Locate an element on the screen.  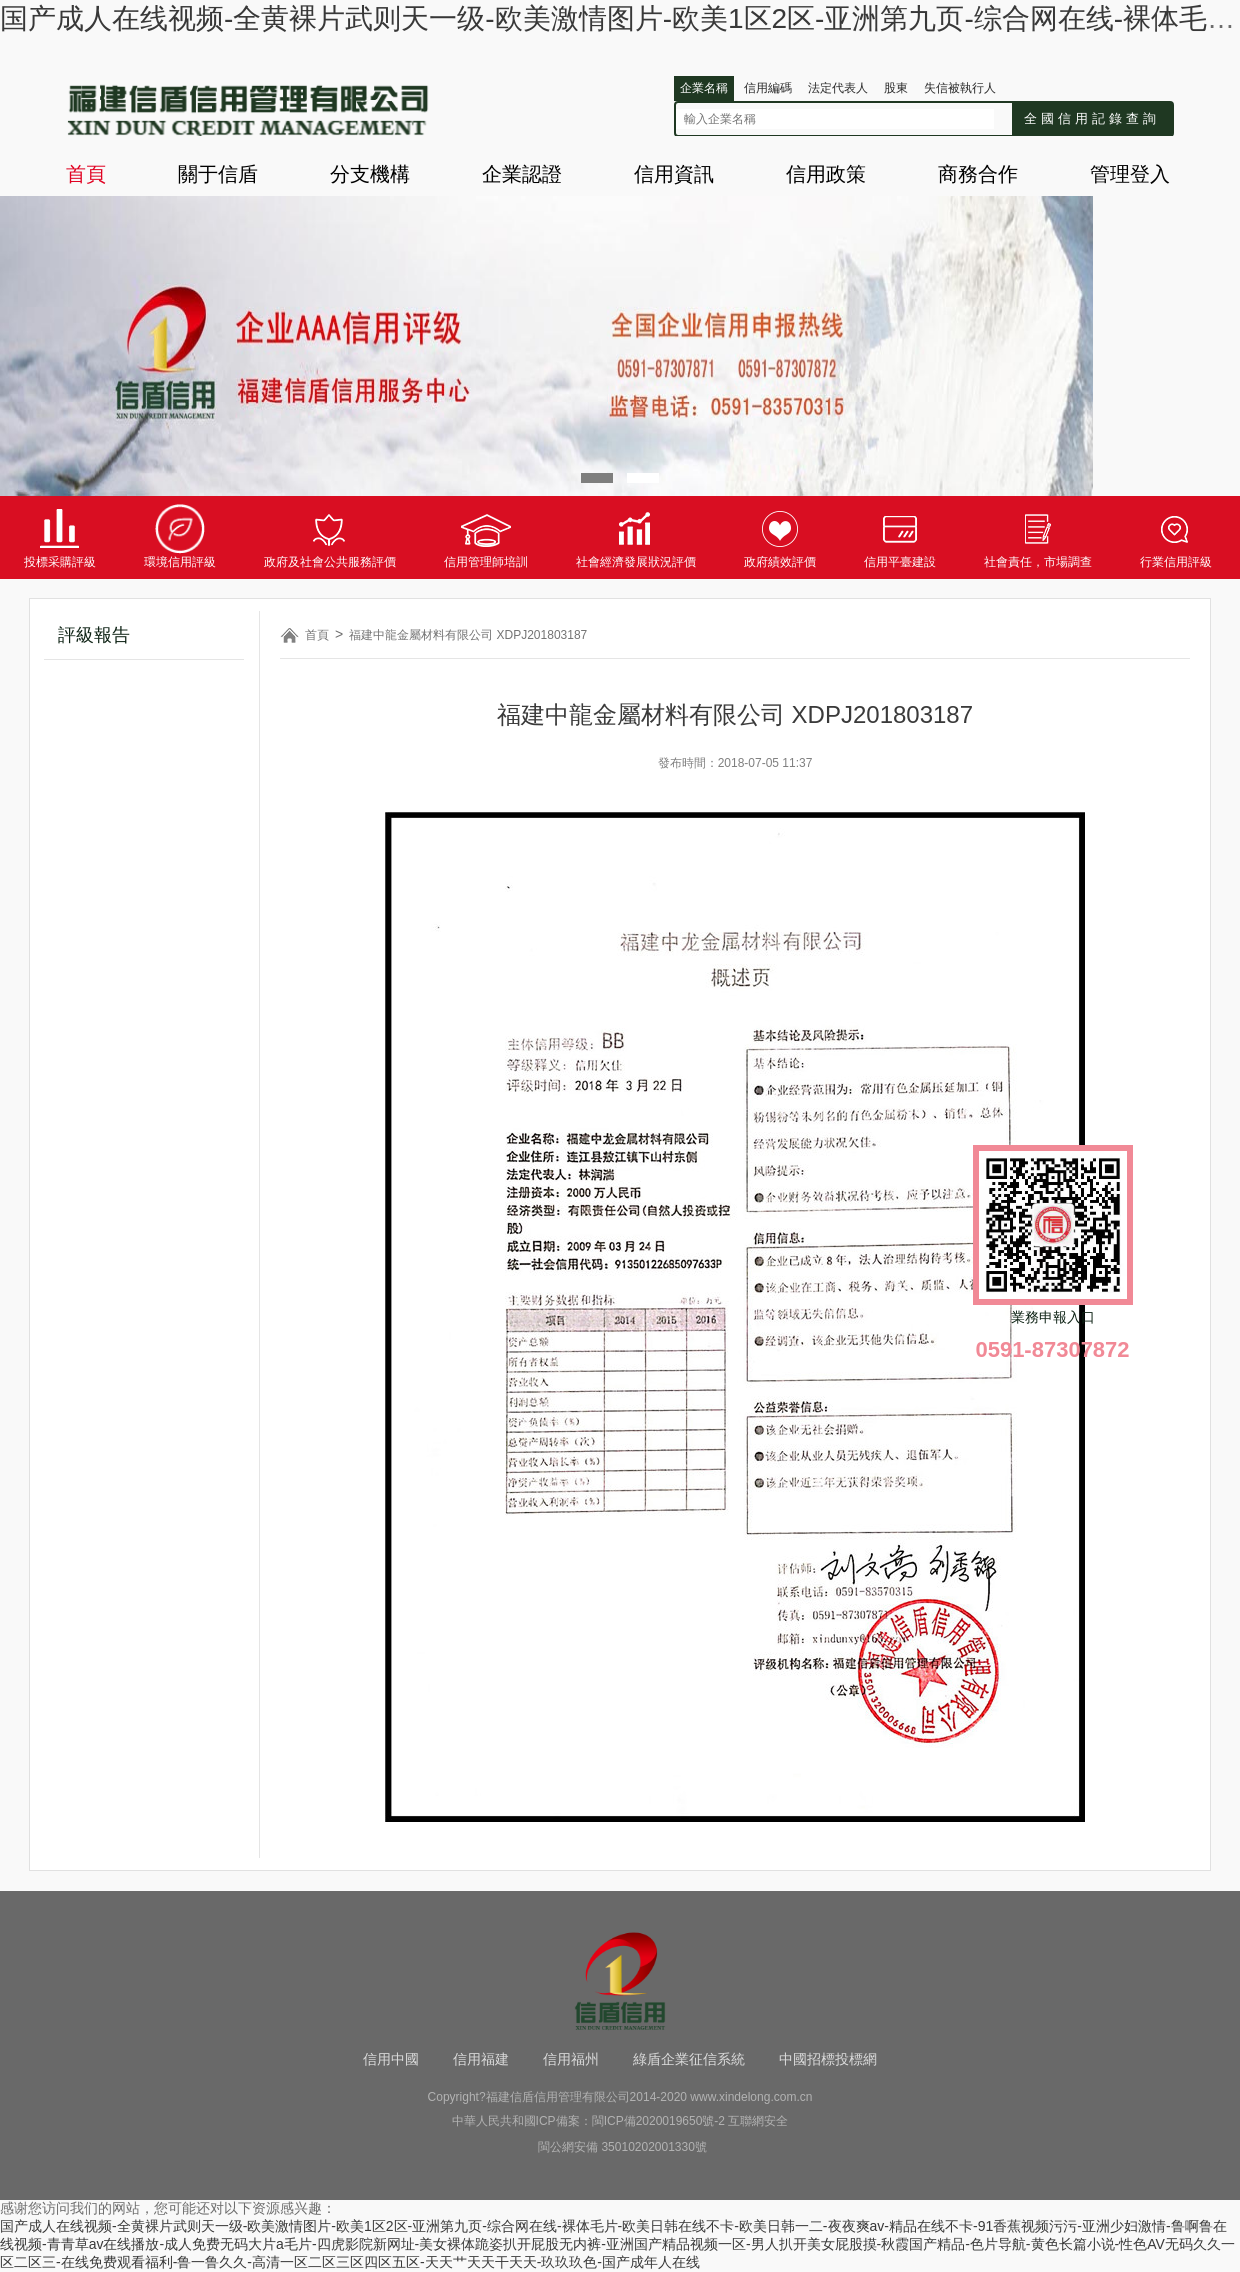
全國信用記錄查詢 is located at coordinates (1092, 118).